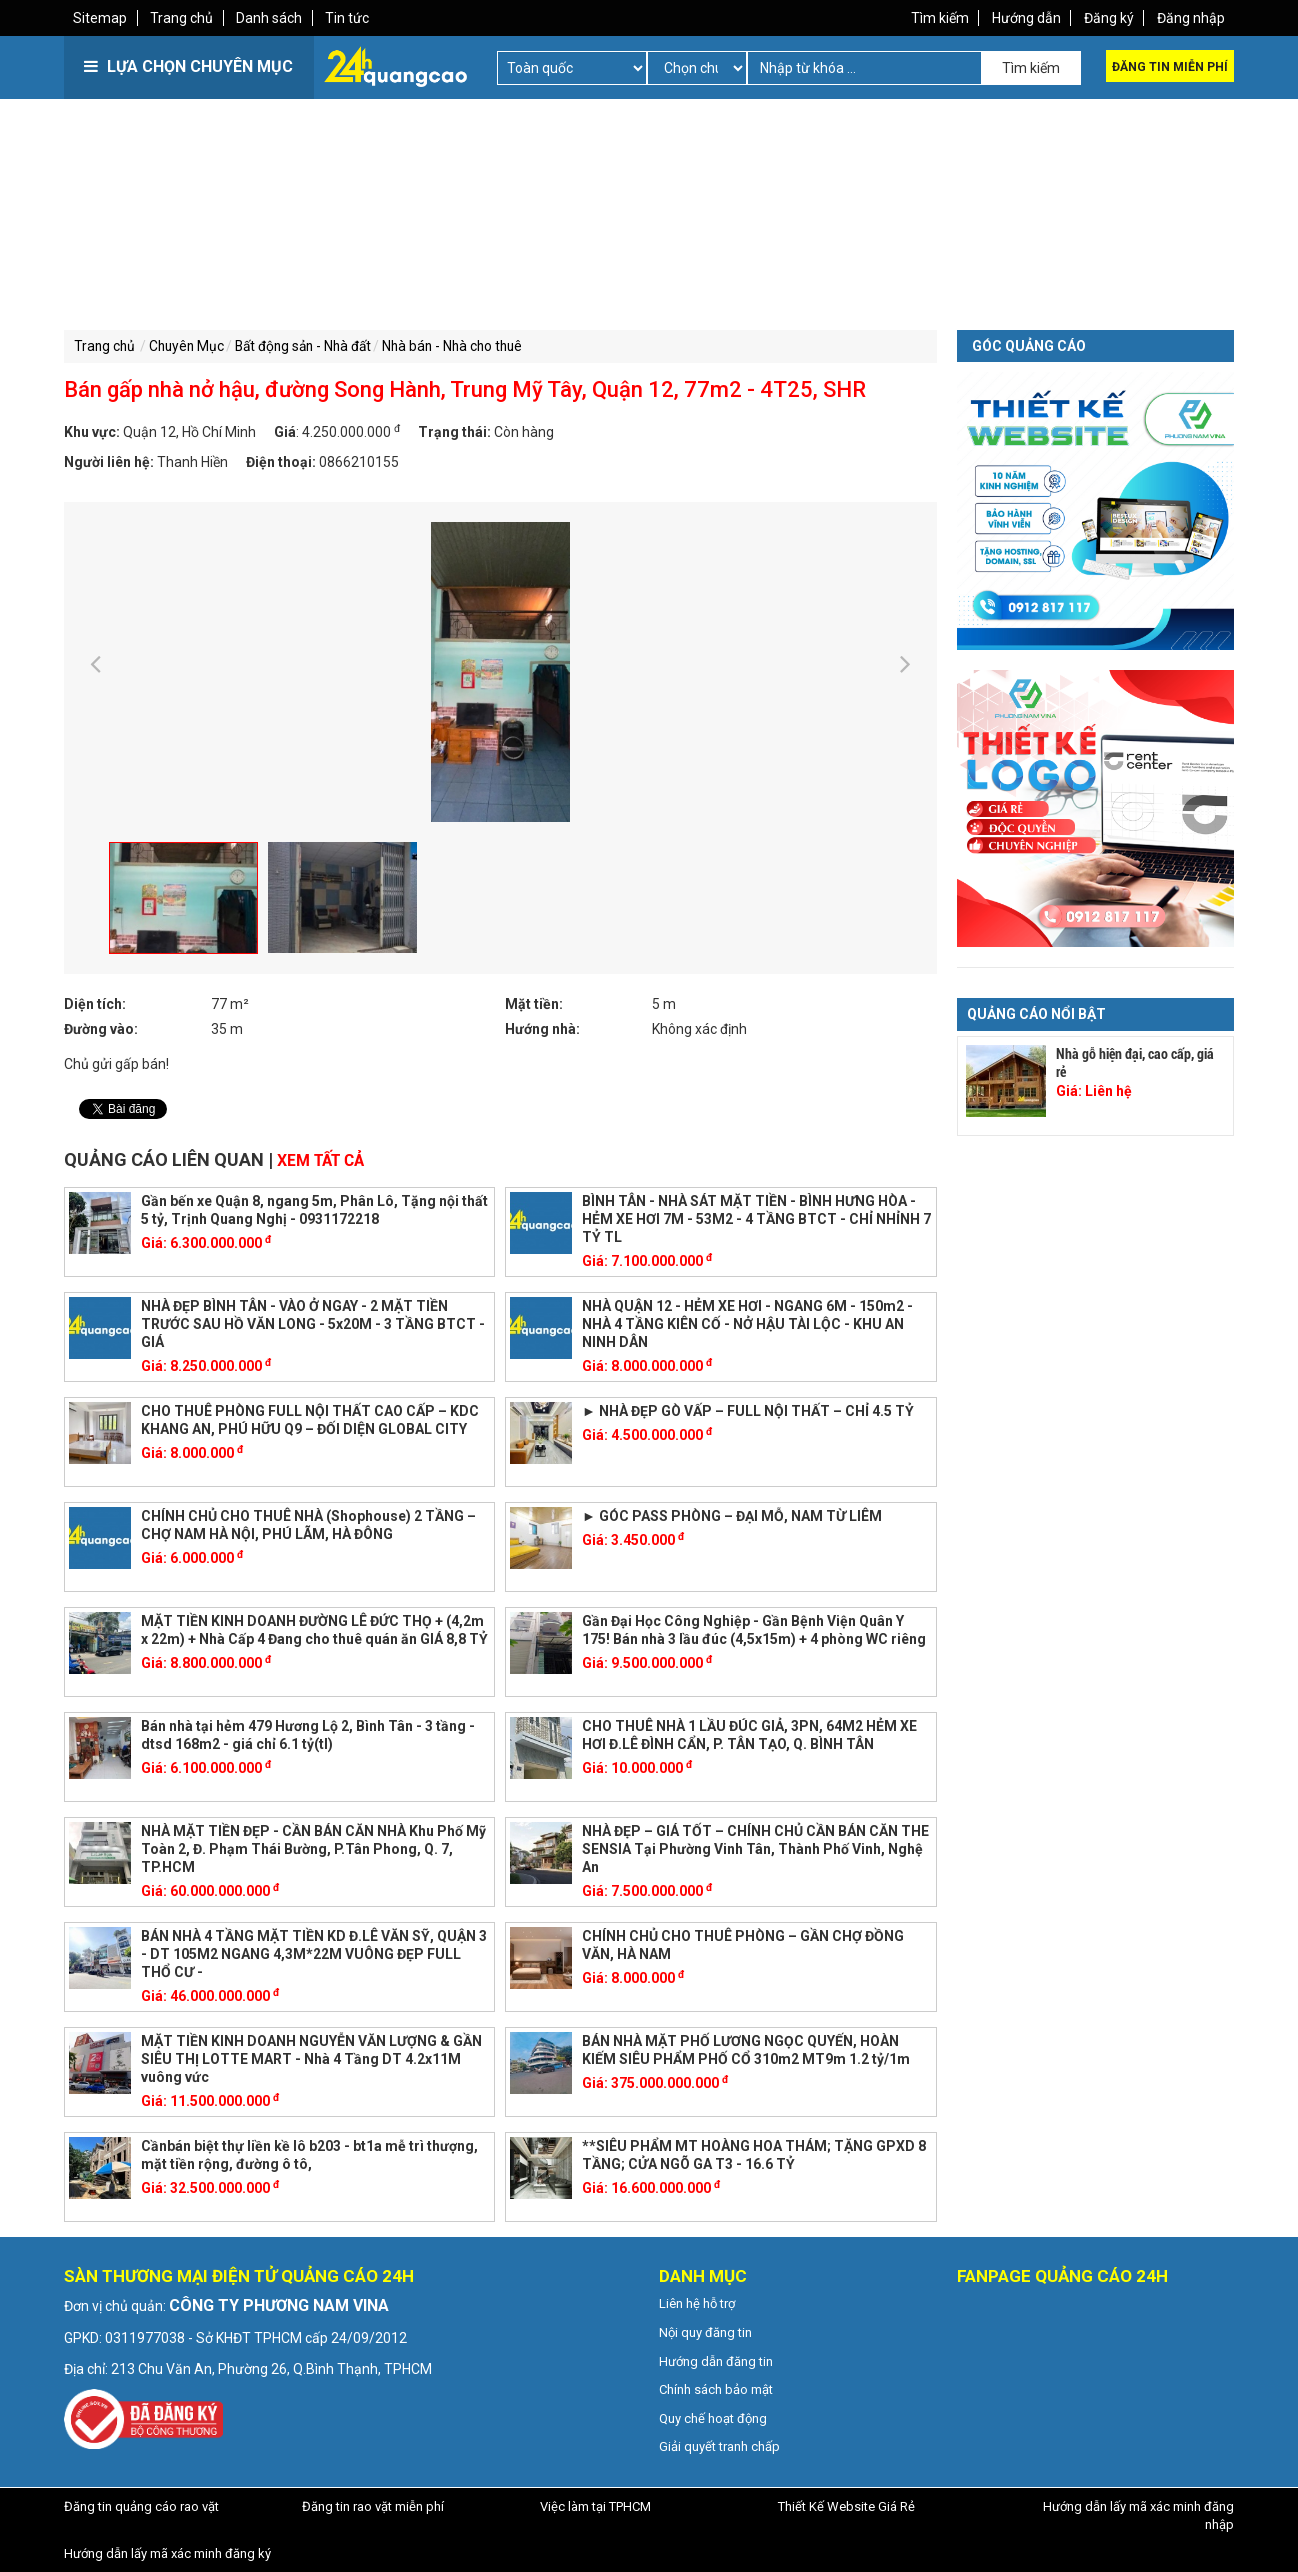 The height and width of the screenshot is (2572, 1298). What do you see at coordinates (354, 250) in the screenshot?
I see `[Advertisement]` at bounding box center [354, 250].